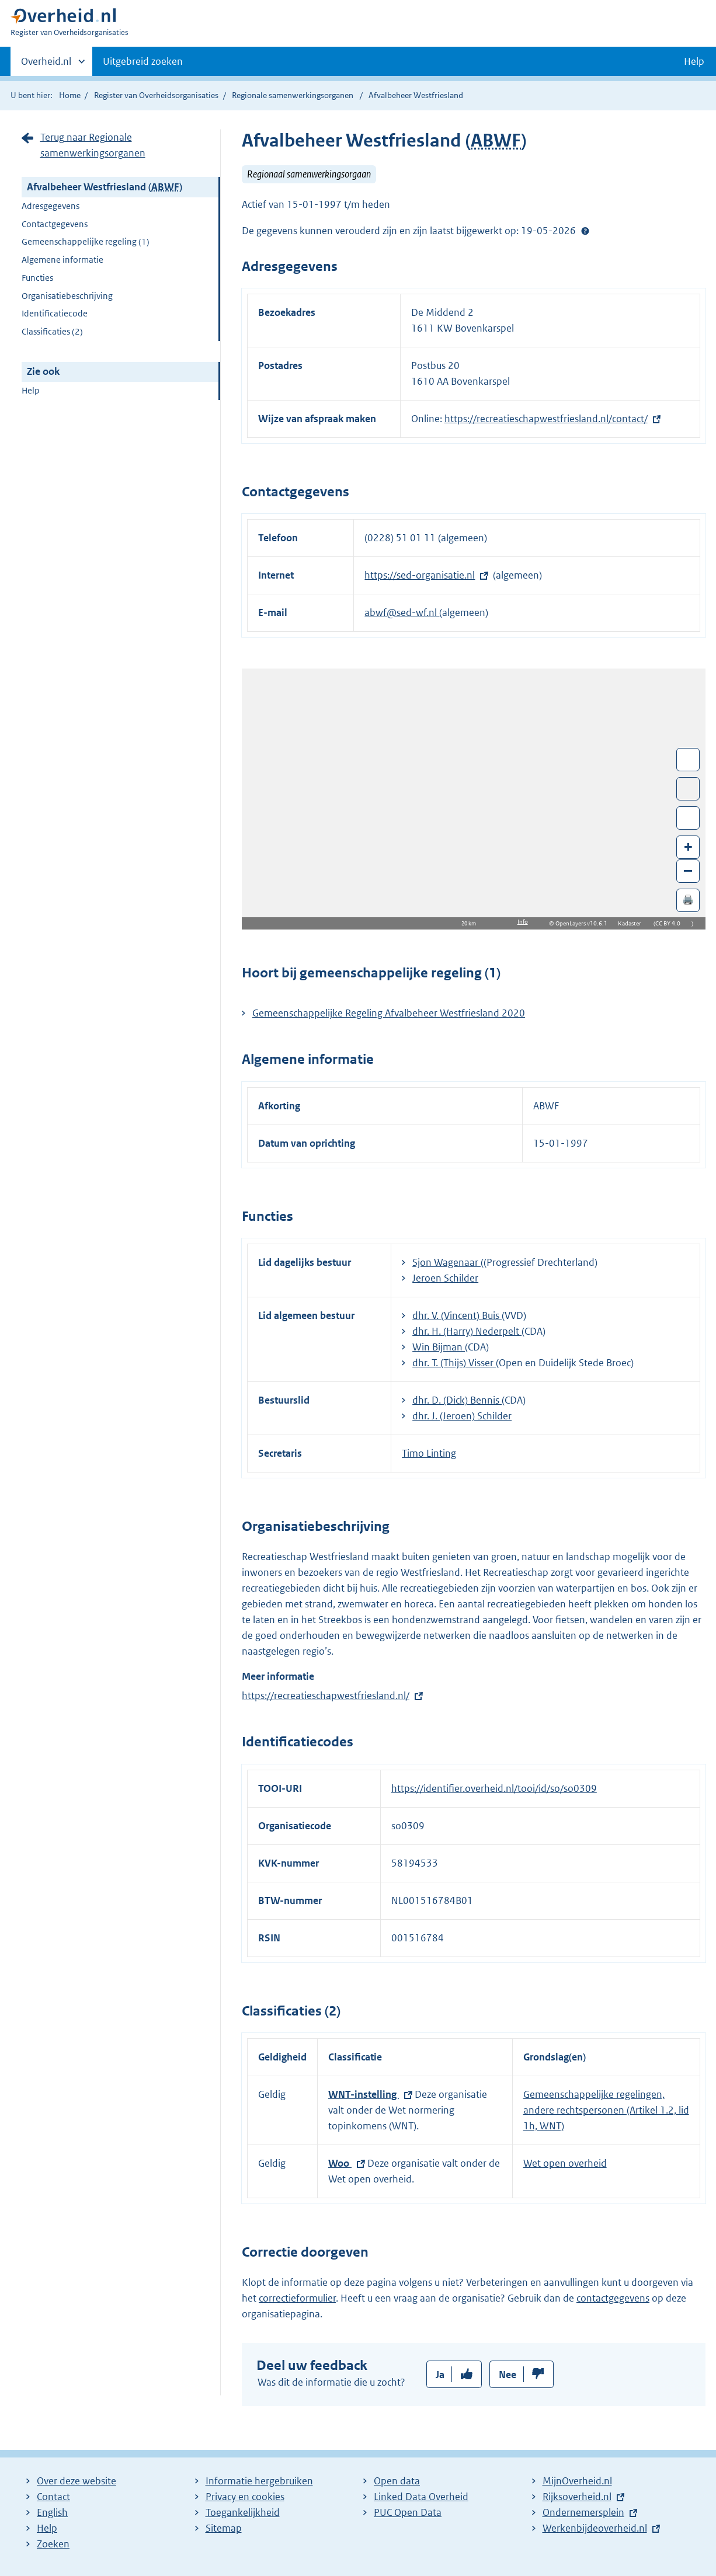 The width and height of the screenshot is (716, 2576). What do you see at coordinates (494, 1788) in the screenshot?
I see `https://identifier.overheid.nl/tooi/id/so/so0309` at bounding box center [494, 1788].